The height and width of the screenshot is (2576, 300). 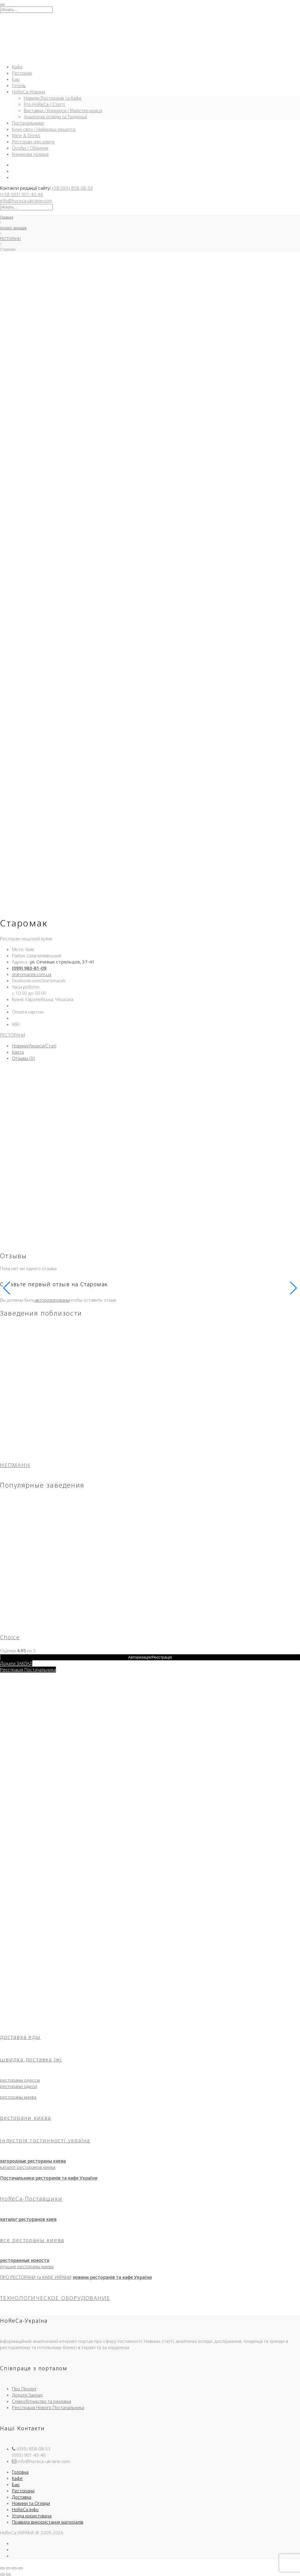 What do you see at coordinates (26, 135) in the screenshot?
I see `Wine & Drinks` at bounding box center [26, 135].